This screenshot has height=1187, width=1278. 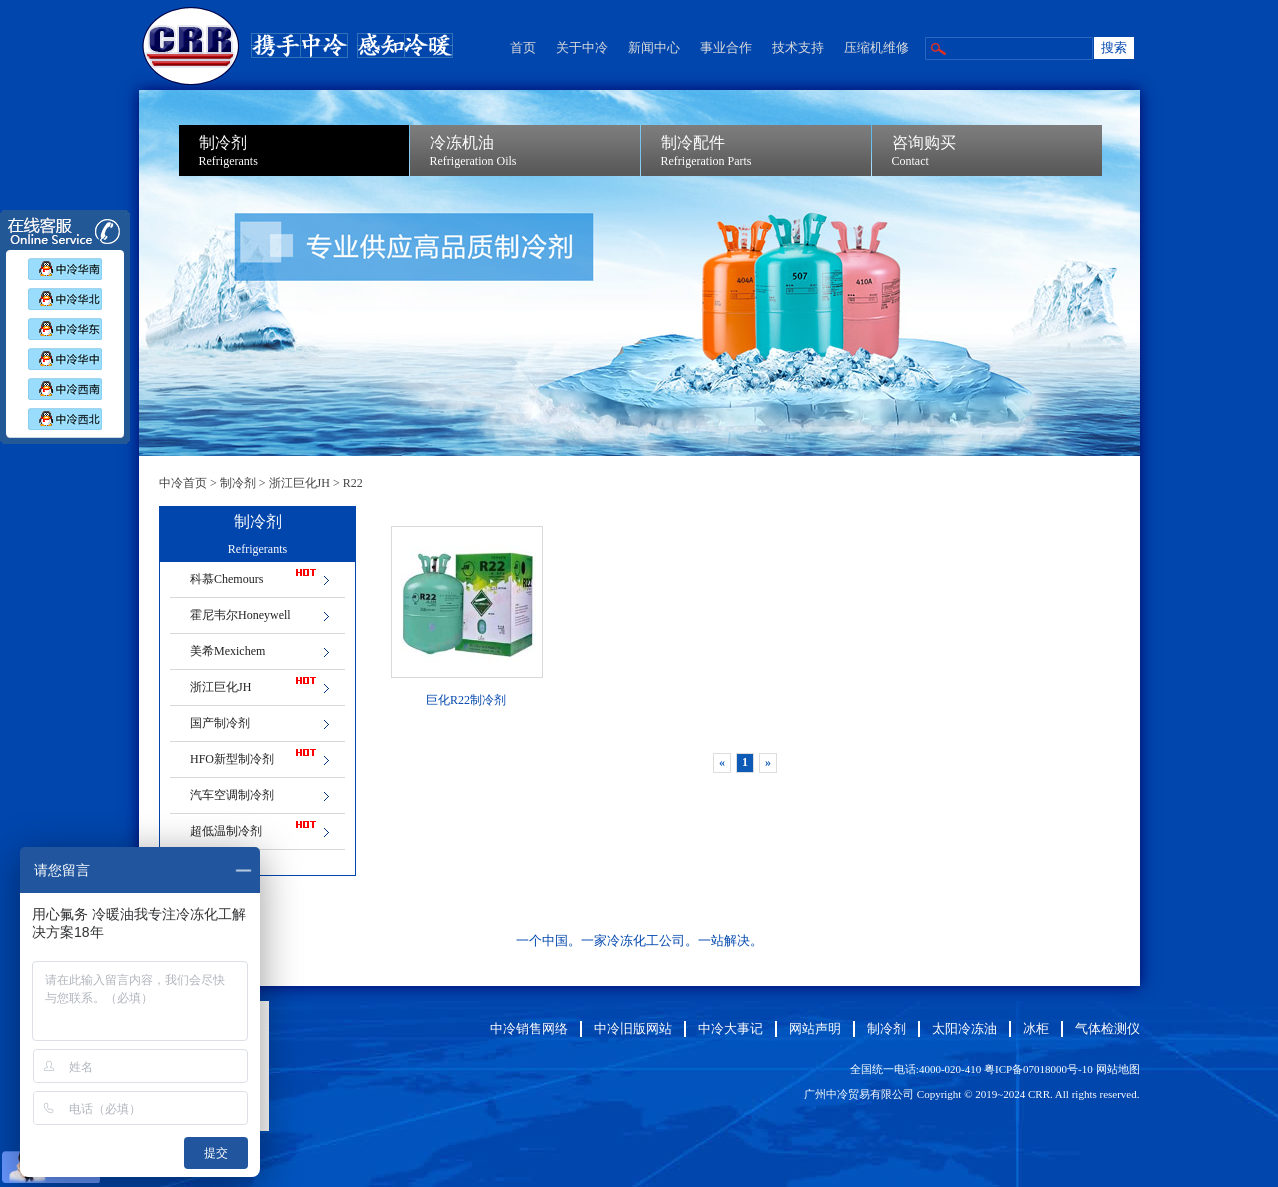 What do you see at coordinates (815, 1028) in the screenshot?
I see `网站声明` at bounding box center [815, 1028].